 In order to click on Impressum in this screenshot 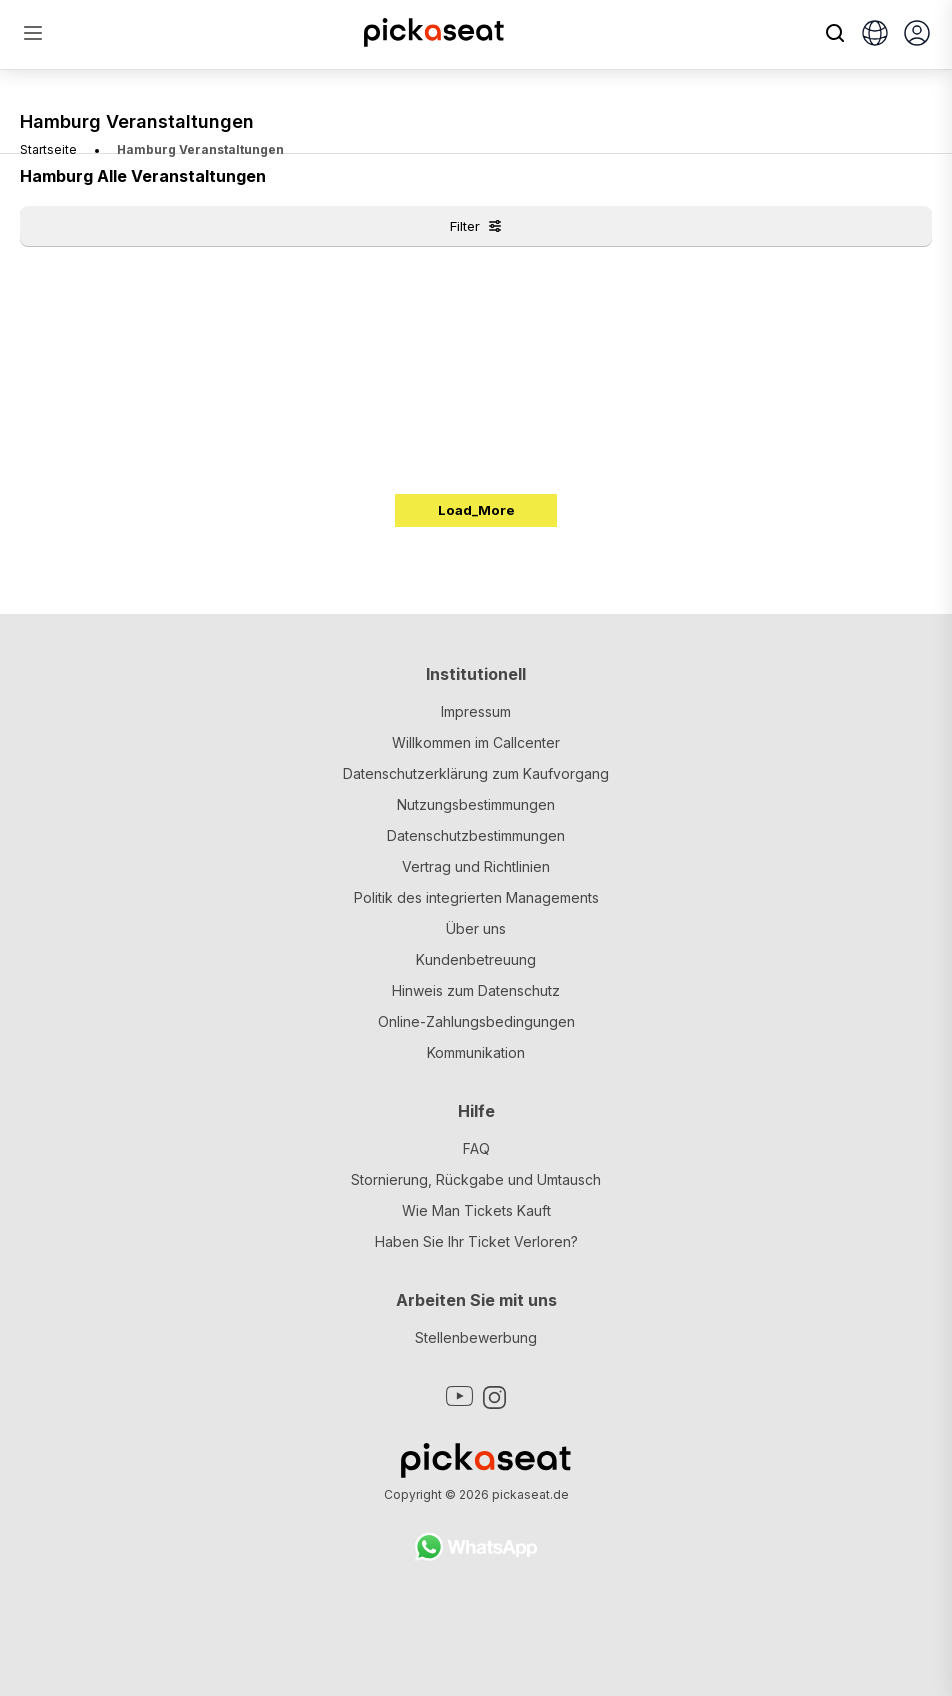, I will do `click(476, 711)`.